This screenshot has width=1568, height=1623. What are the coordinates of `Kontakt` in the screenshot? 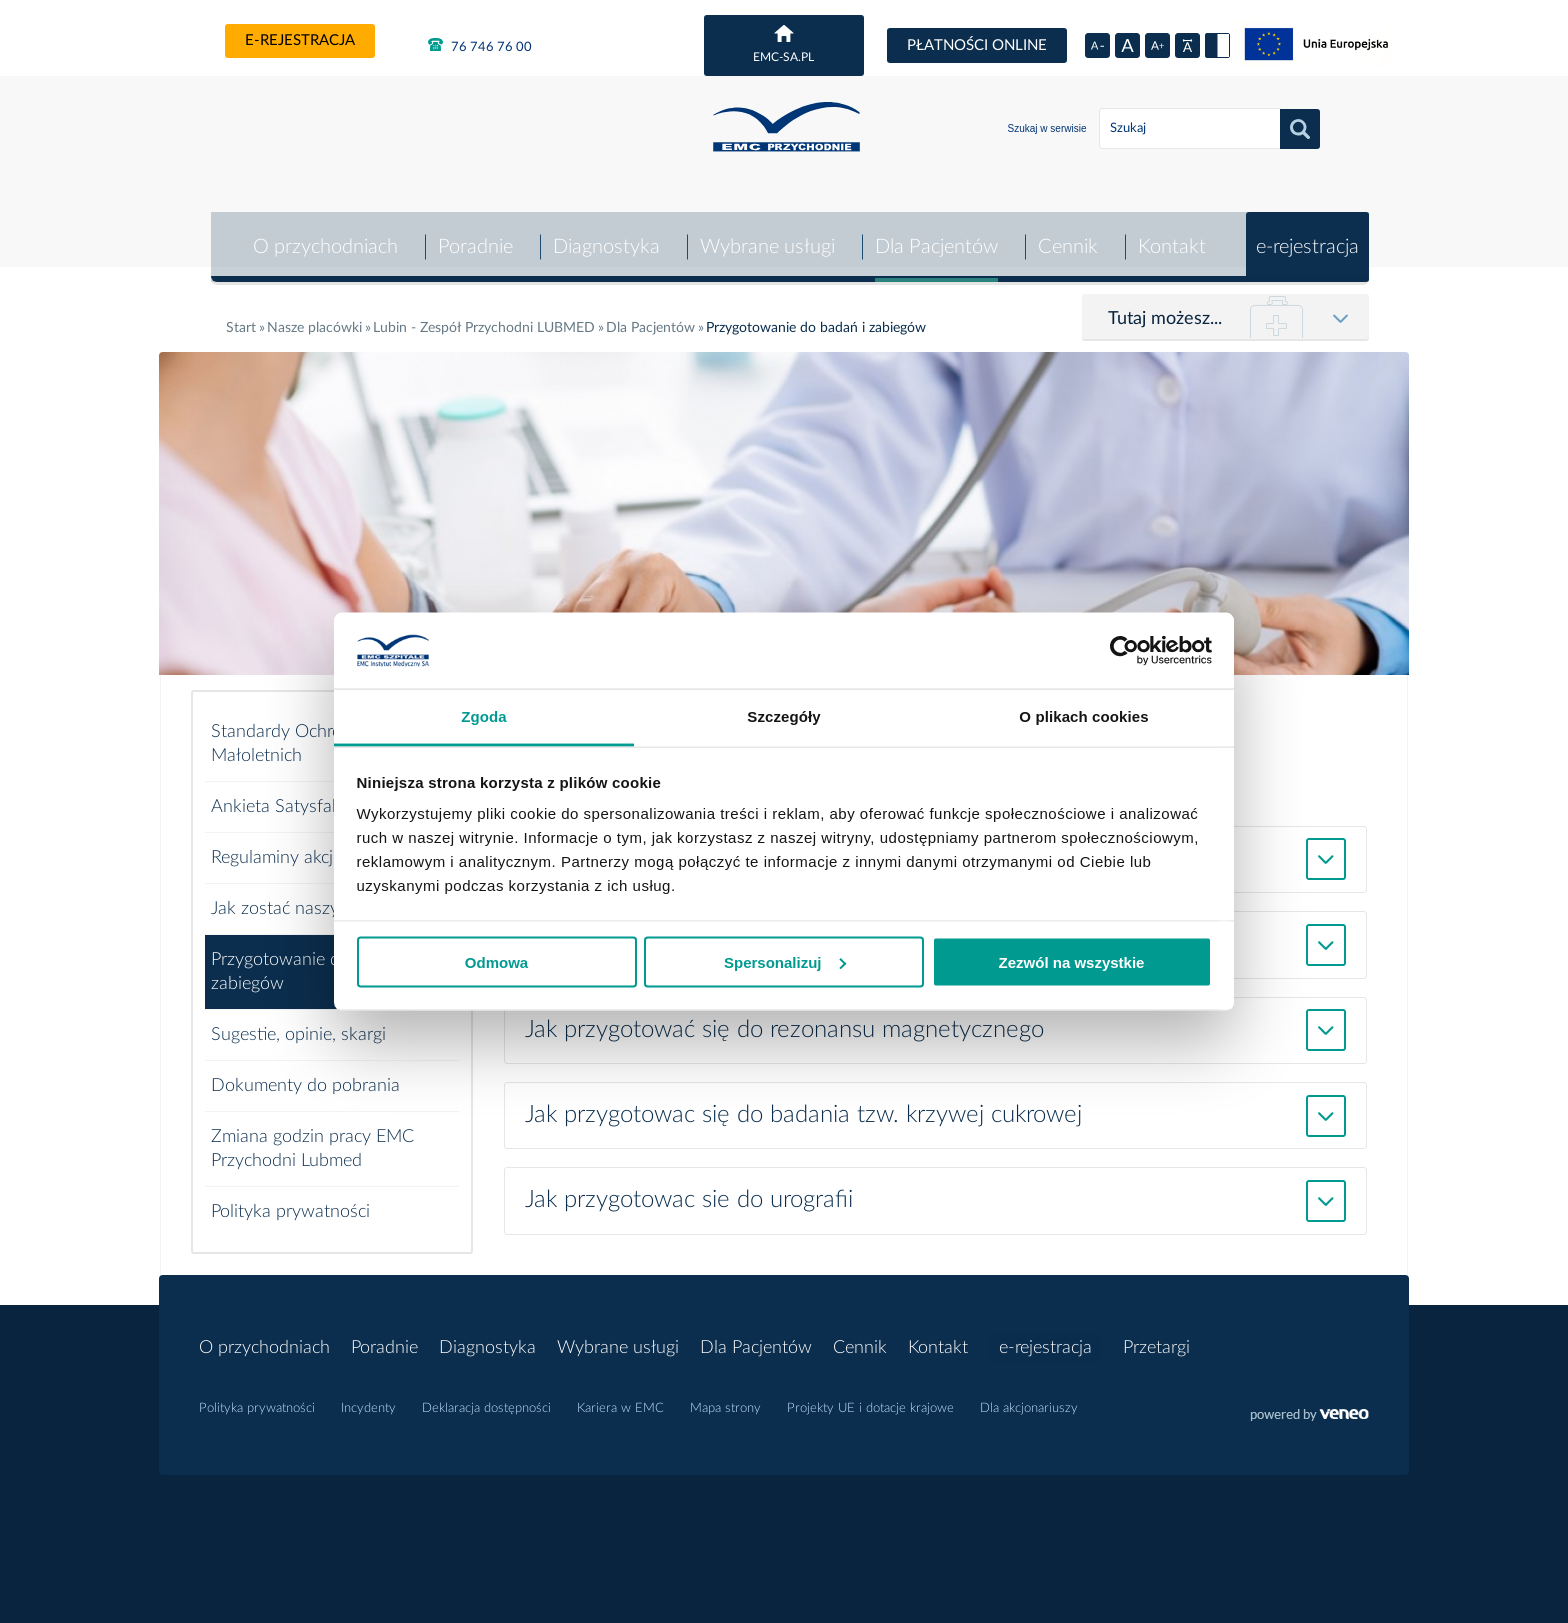 It's located at (1171, 235).